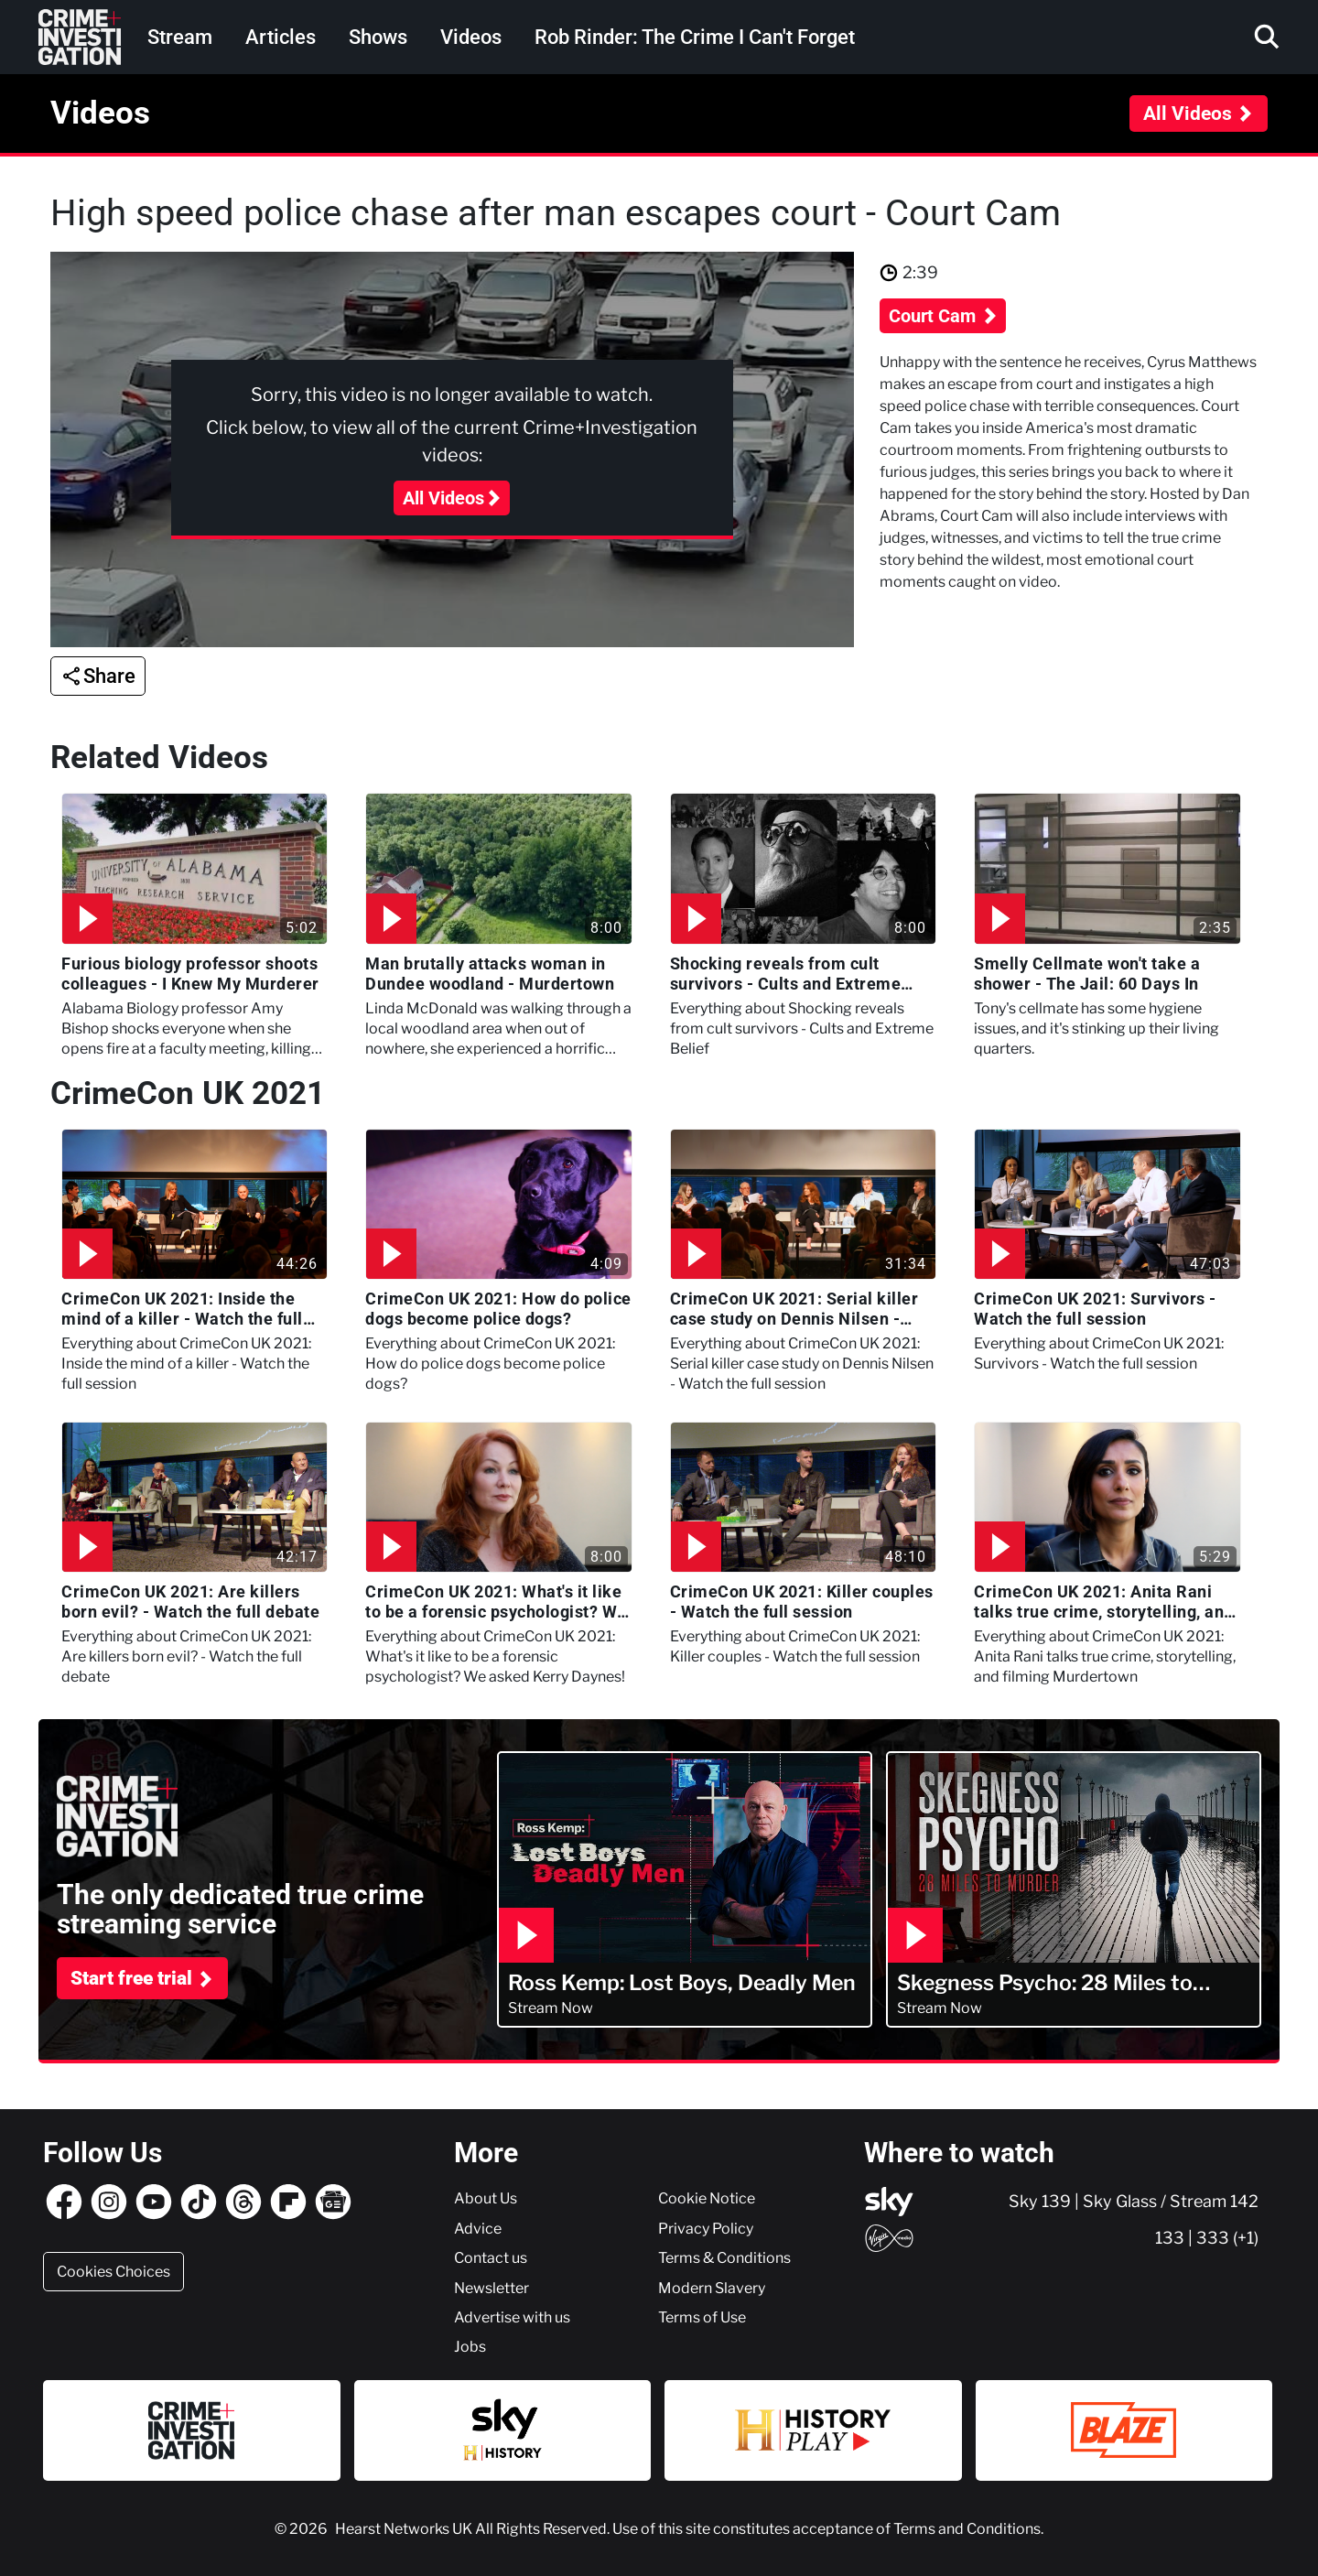  What do you see at coordinates (471, 37) in the screenshot?
I see `Videos` at bounding box center [471, 37].